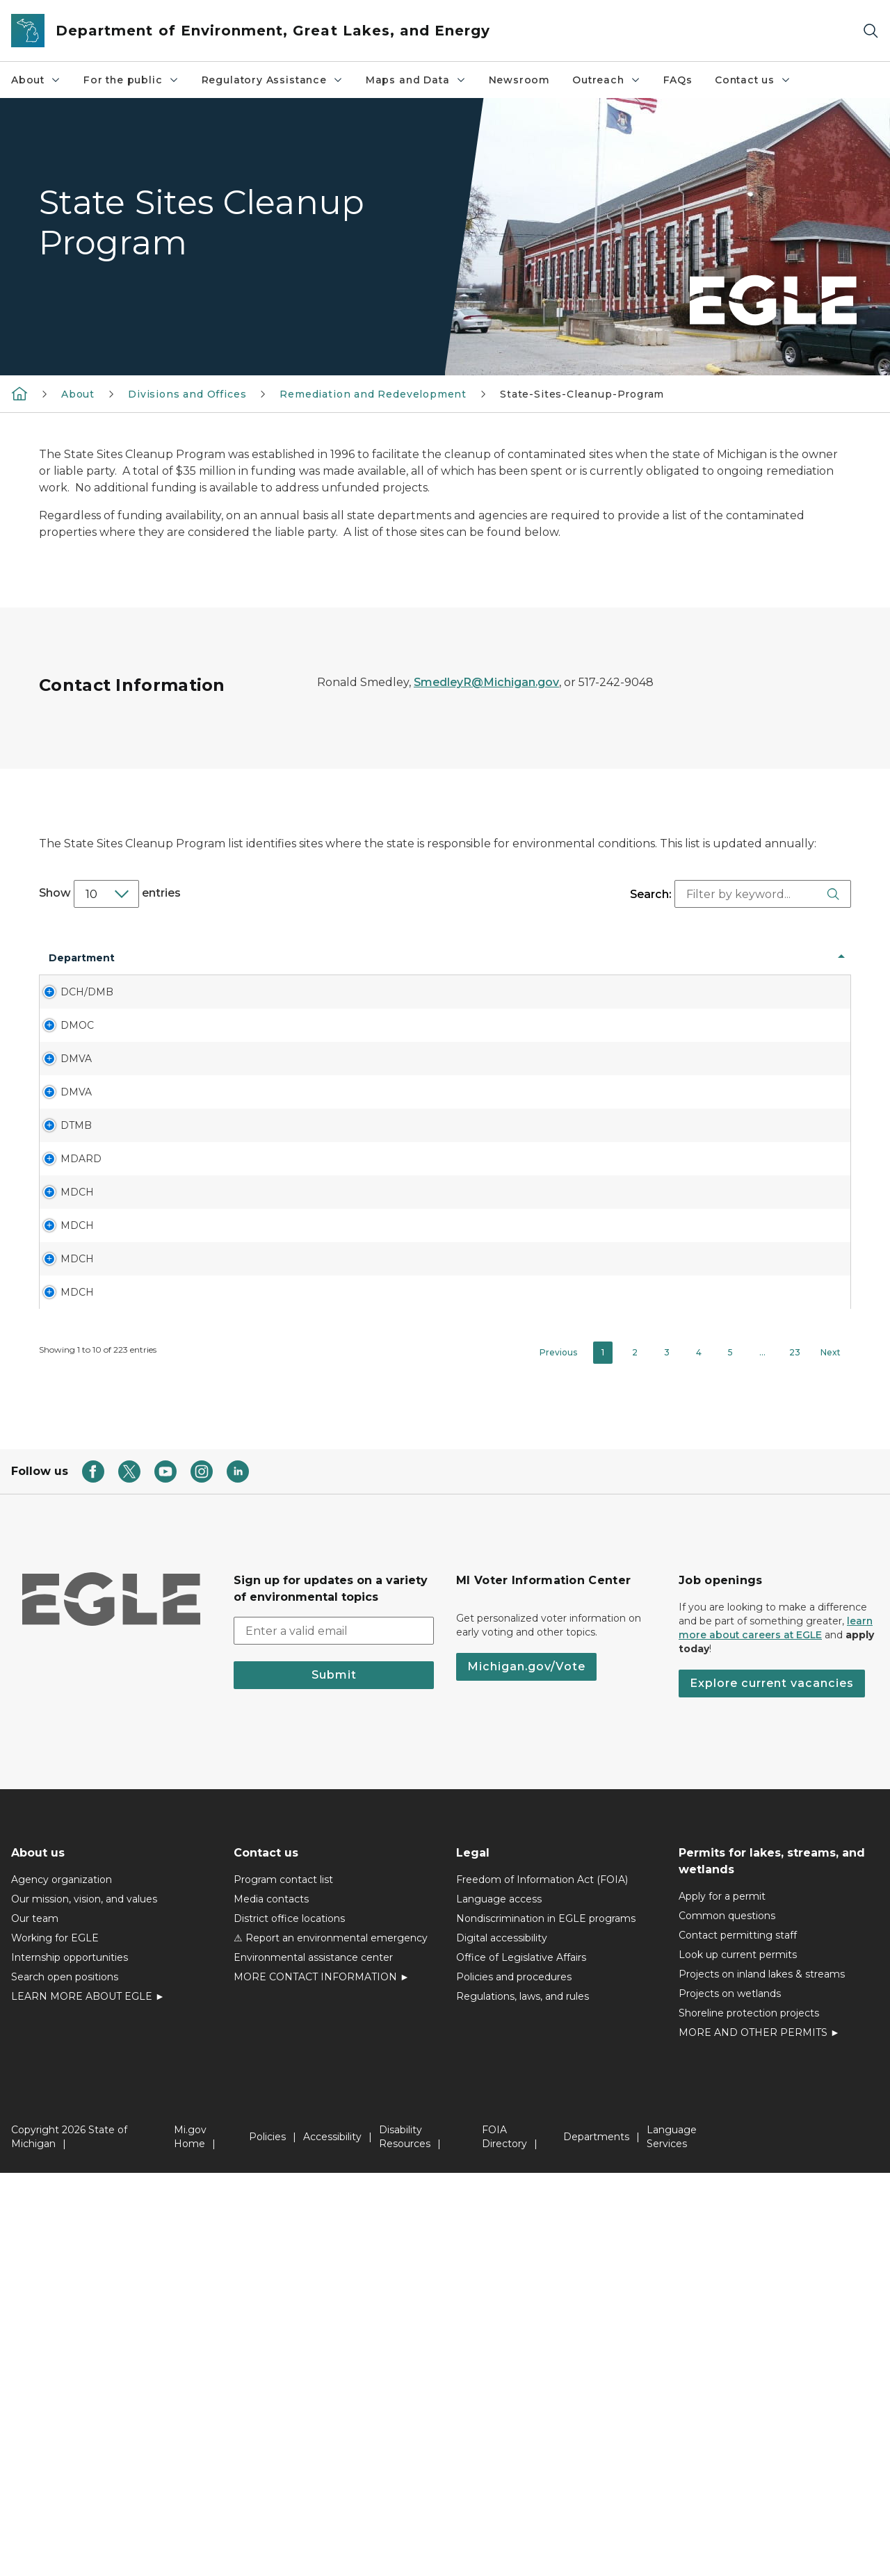  What do you see at coordinates (373, 394) in the screenshot?
I see `Remediation and Redevelopment` at bounding box center [373, 394].